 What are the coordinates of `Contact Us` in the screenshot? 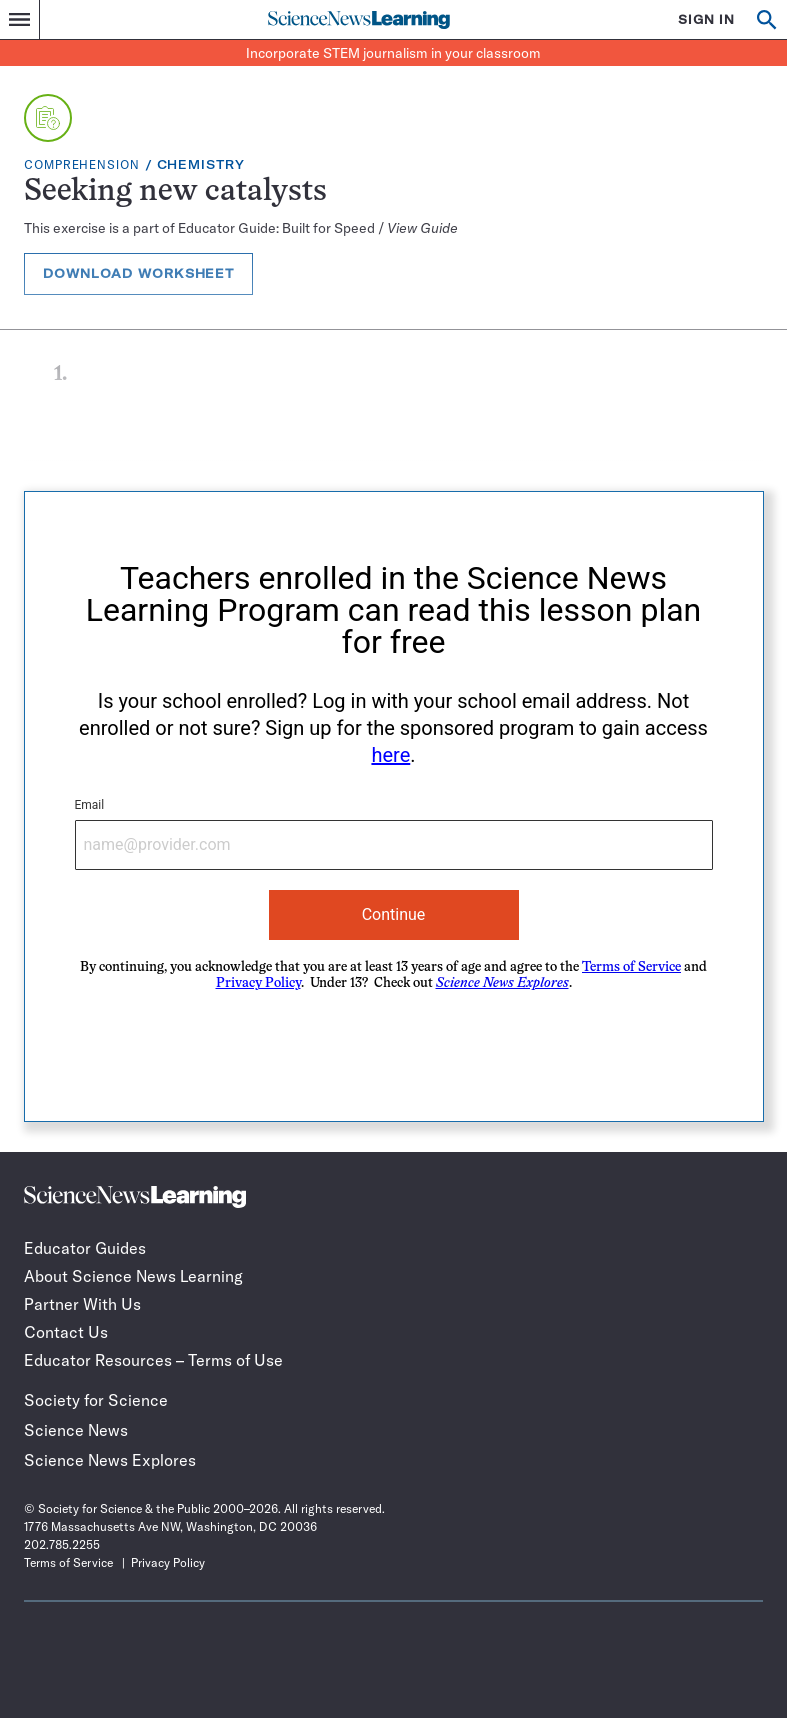 It's located at (66, 1332).